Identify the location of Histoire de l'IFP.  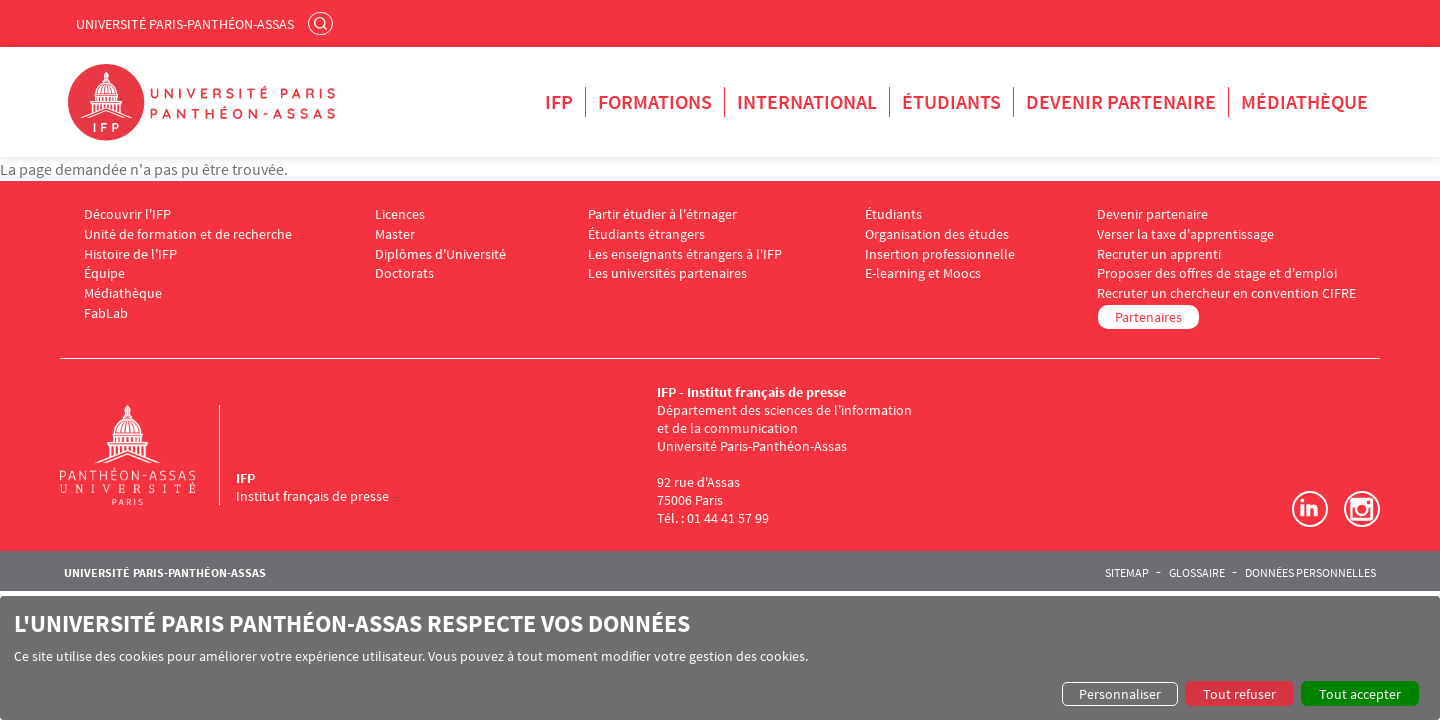
(130, 254).